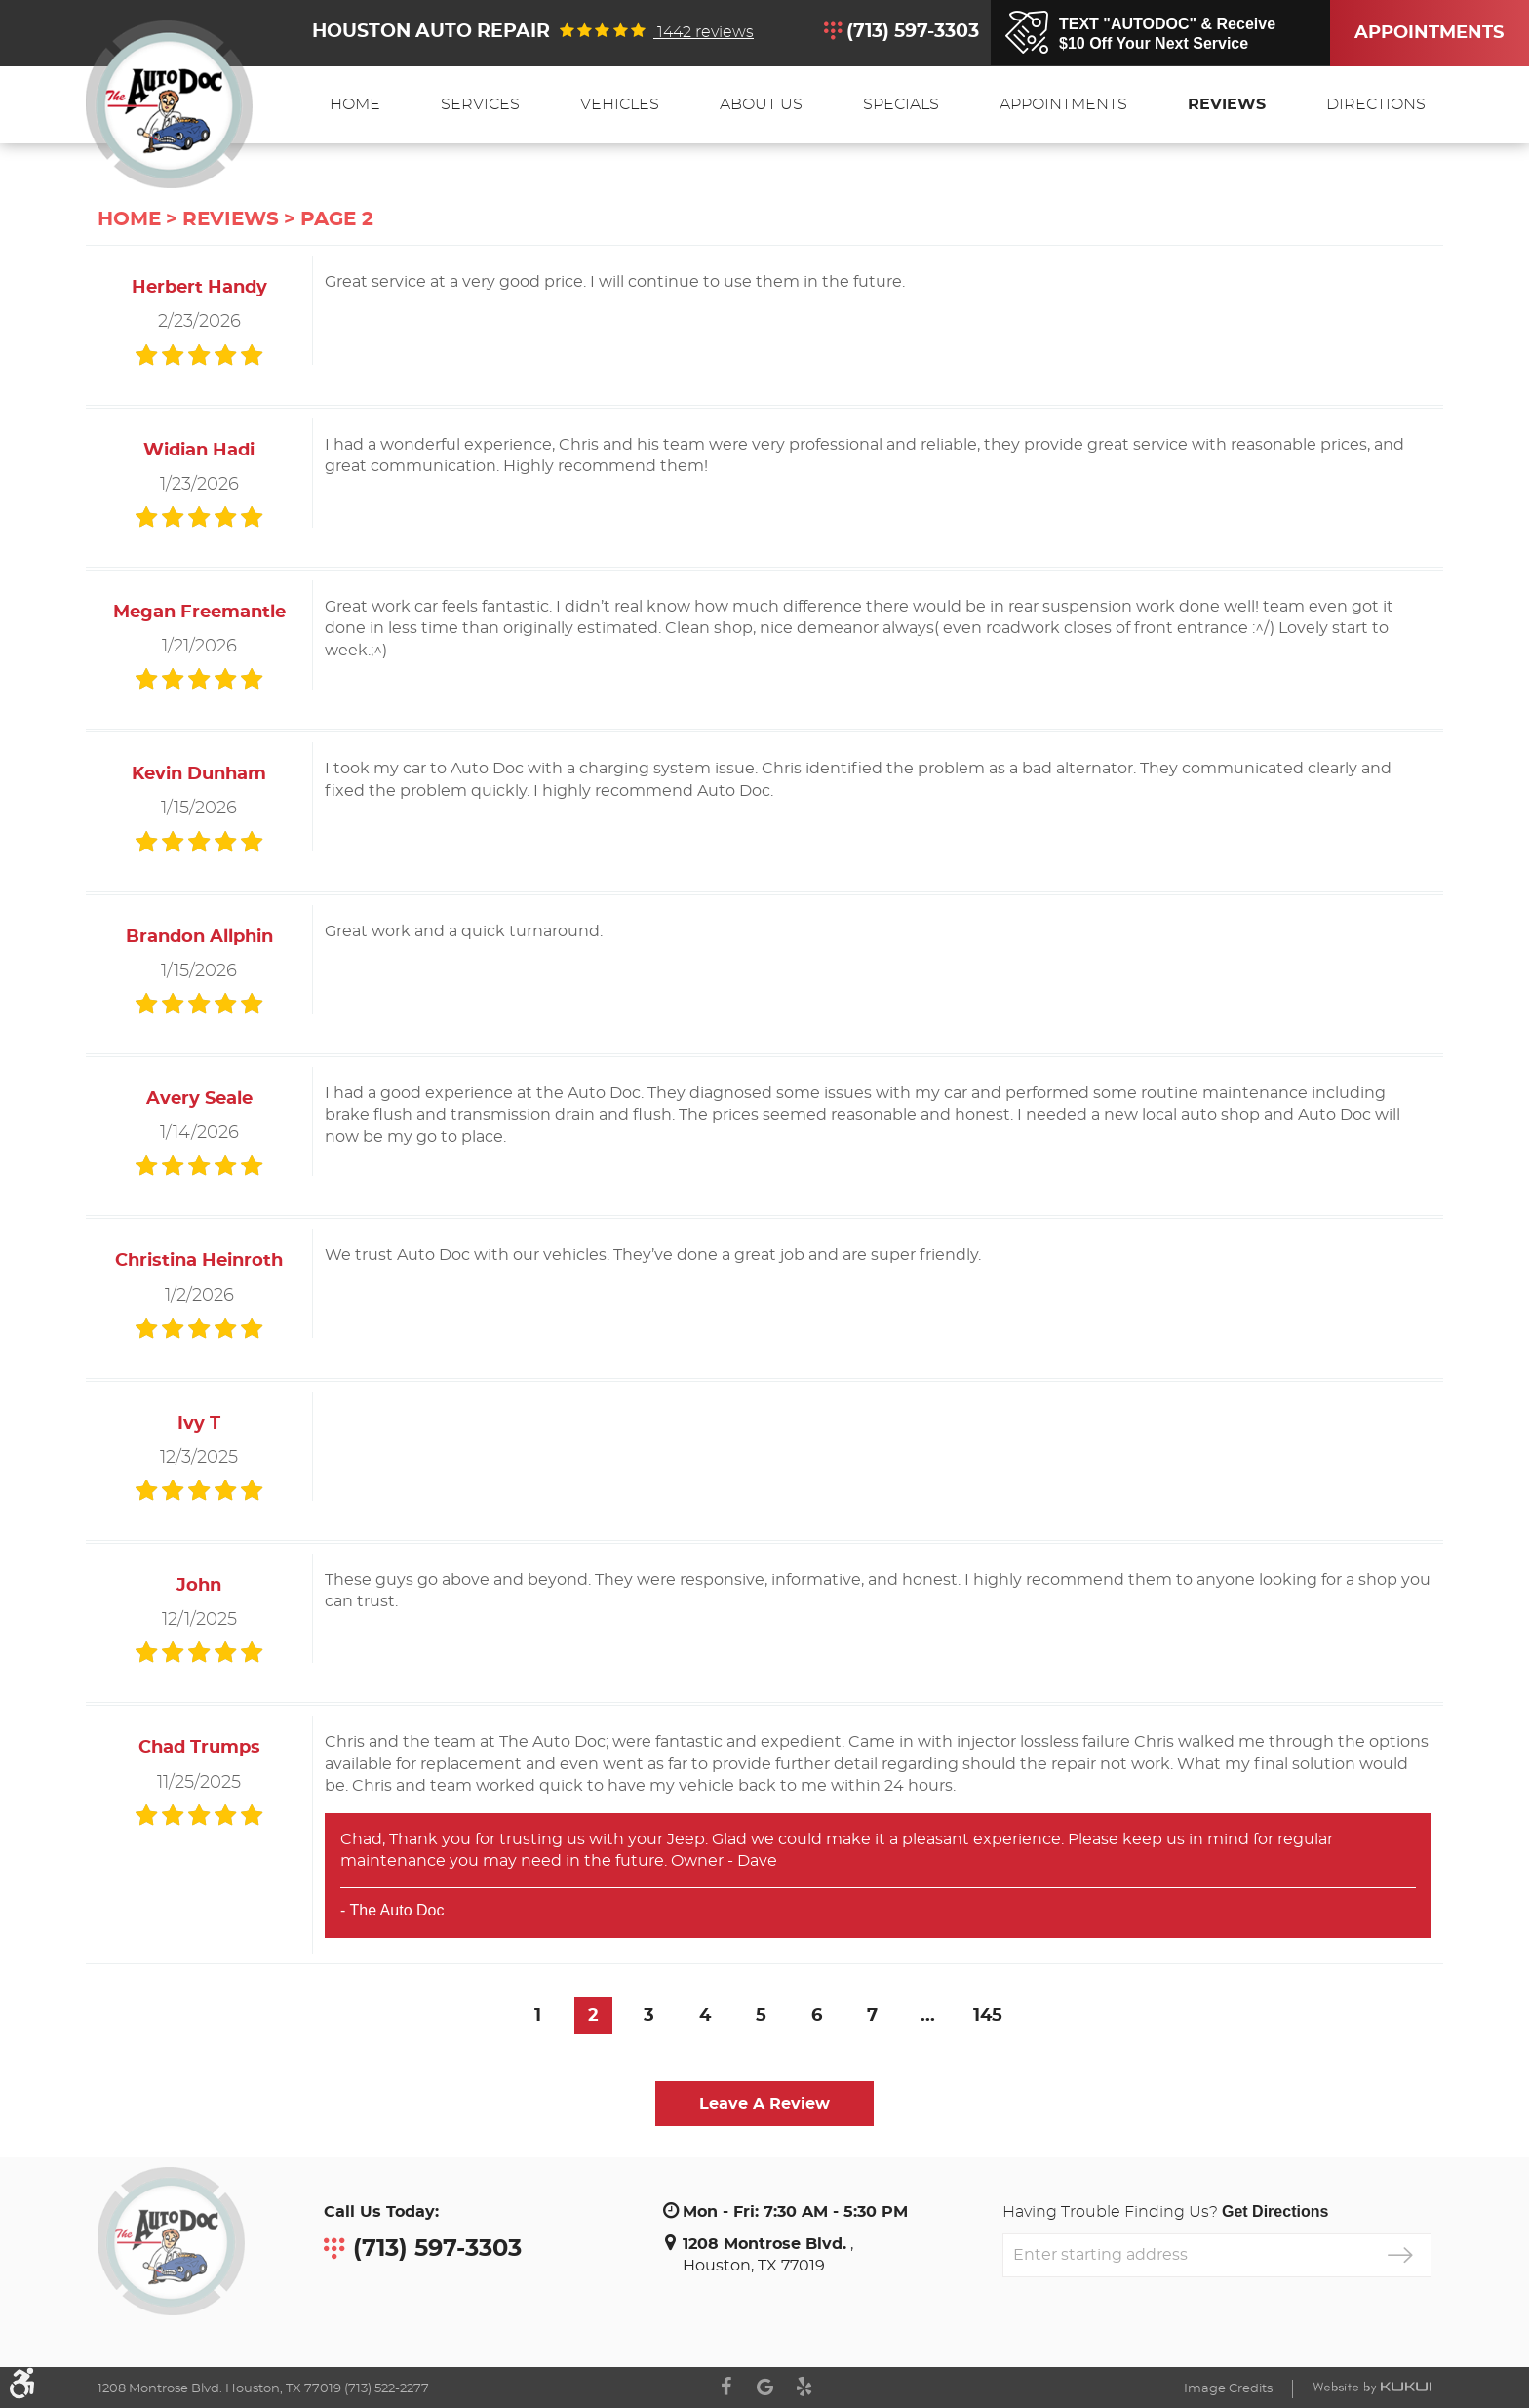  Describe the element at coordinates (764, 2104) in the screenshot. I see `Leave a review` at that location.